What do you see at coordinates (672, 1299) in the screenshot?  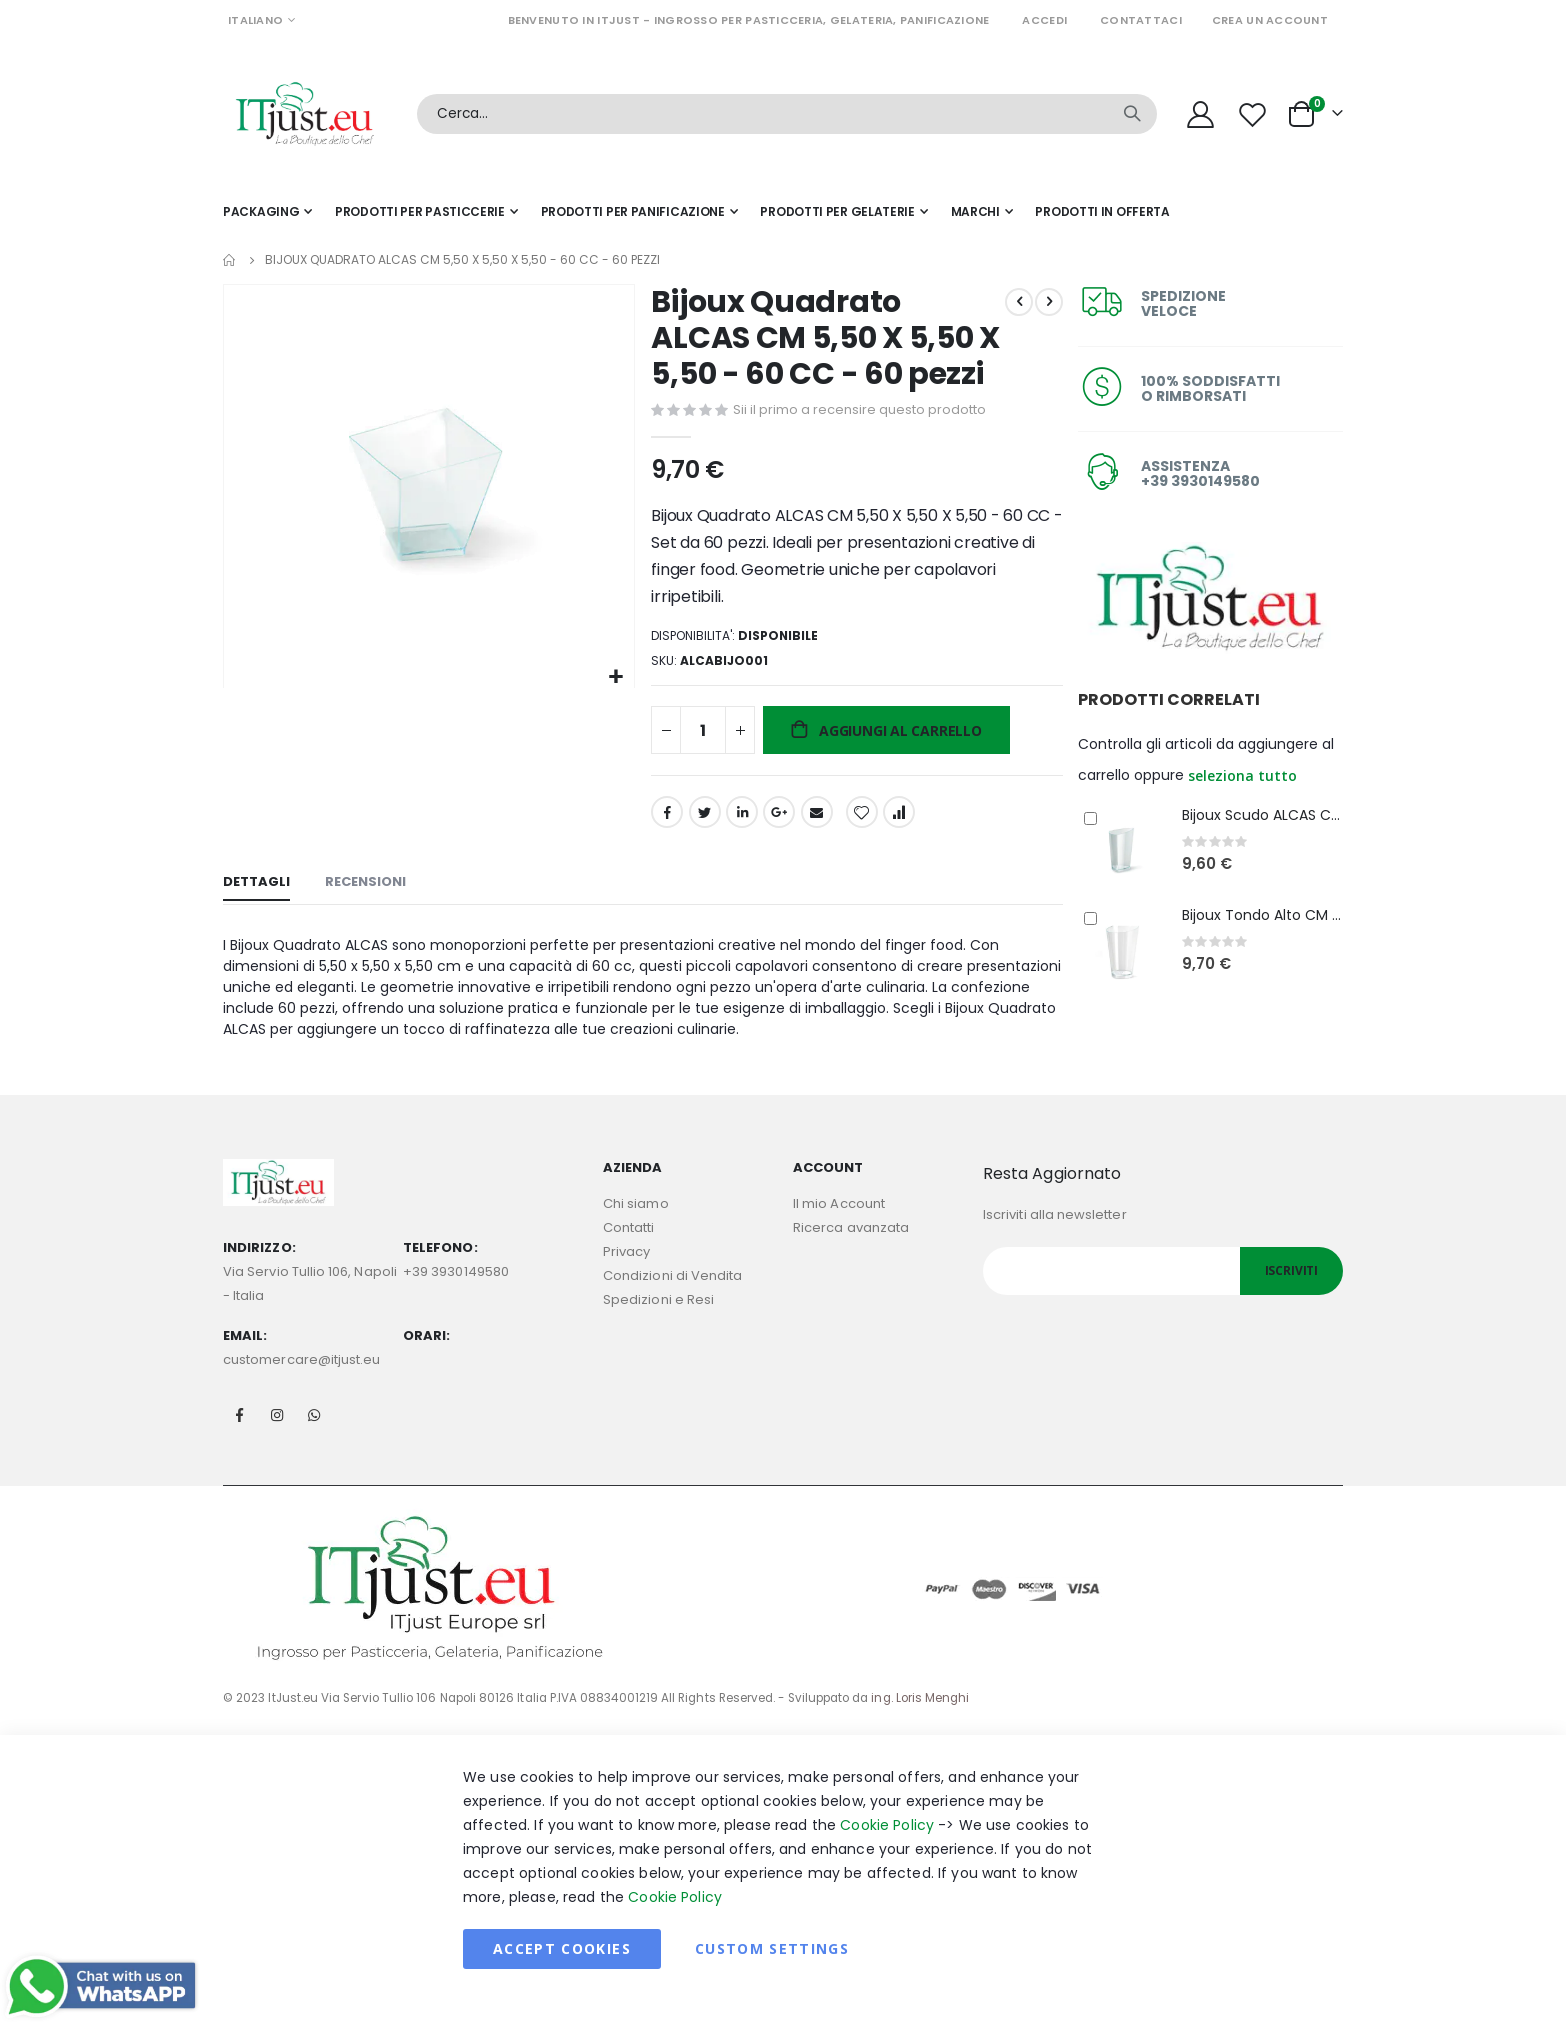 I see `Condizioni di Vendita` at bounding box center [672, 1299].